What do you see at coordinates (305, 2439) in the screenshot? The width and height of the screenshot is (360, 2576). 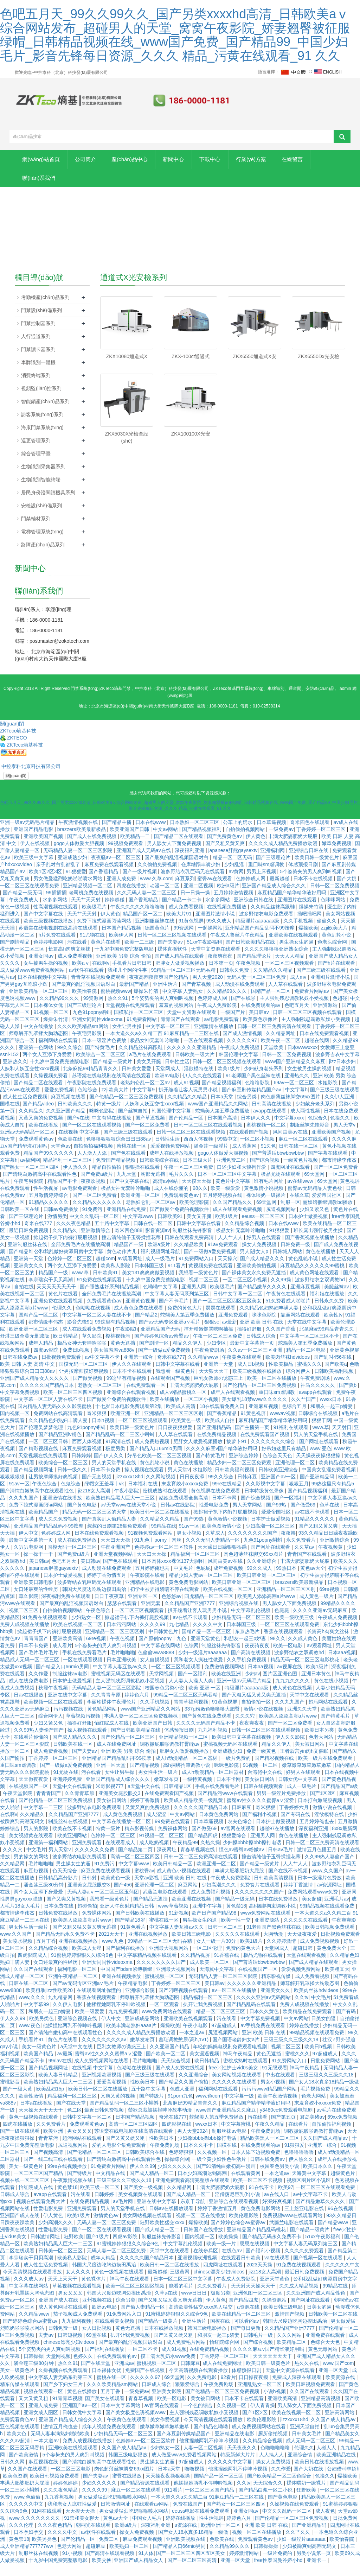 I see `亚洲天堂自拍` at bounding box center [305, 2439].